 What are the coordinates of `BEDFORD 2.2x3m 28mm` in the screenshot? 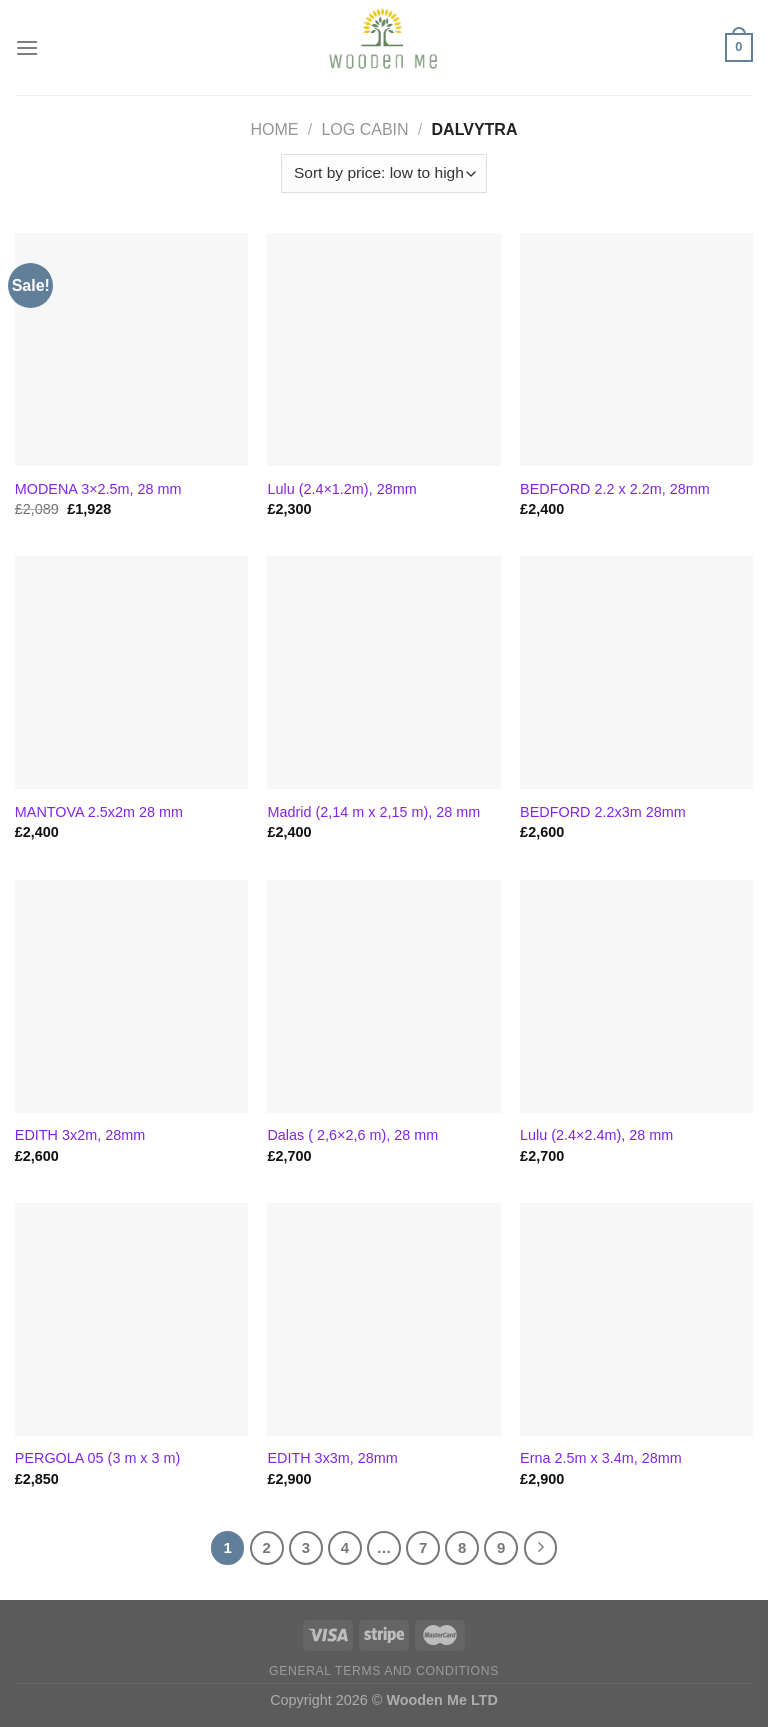 It's located at (603, 812).